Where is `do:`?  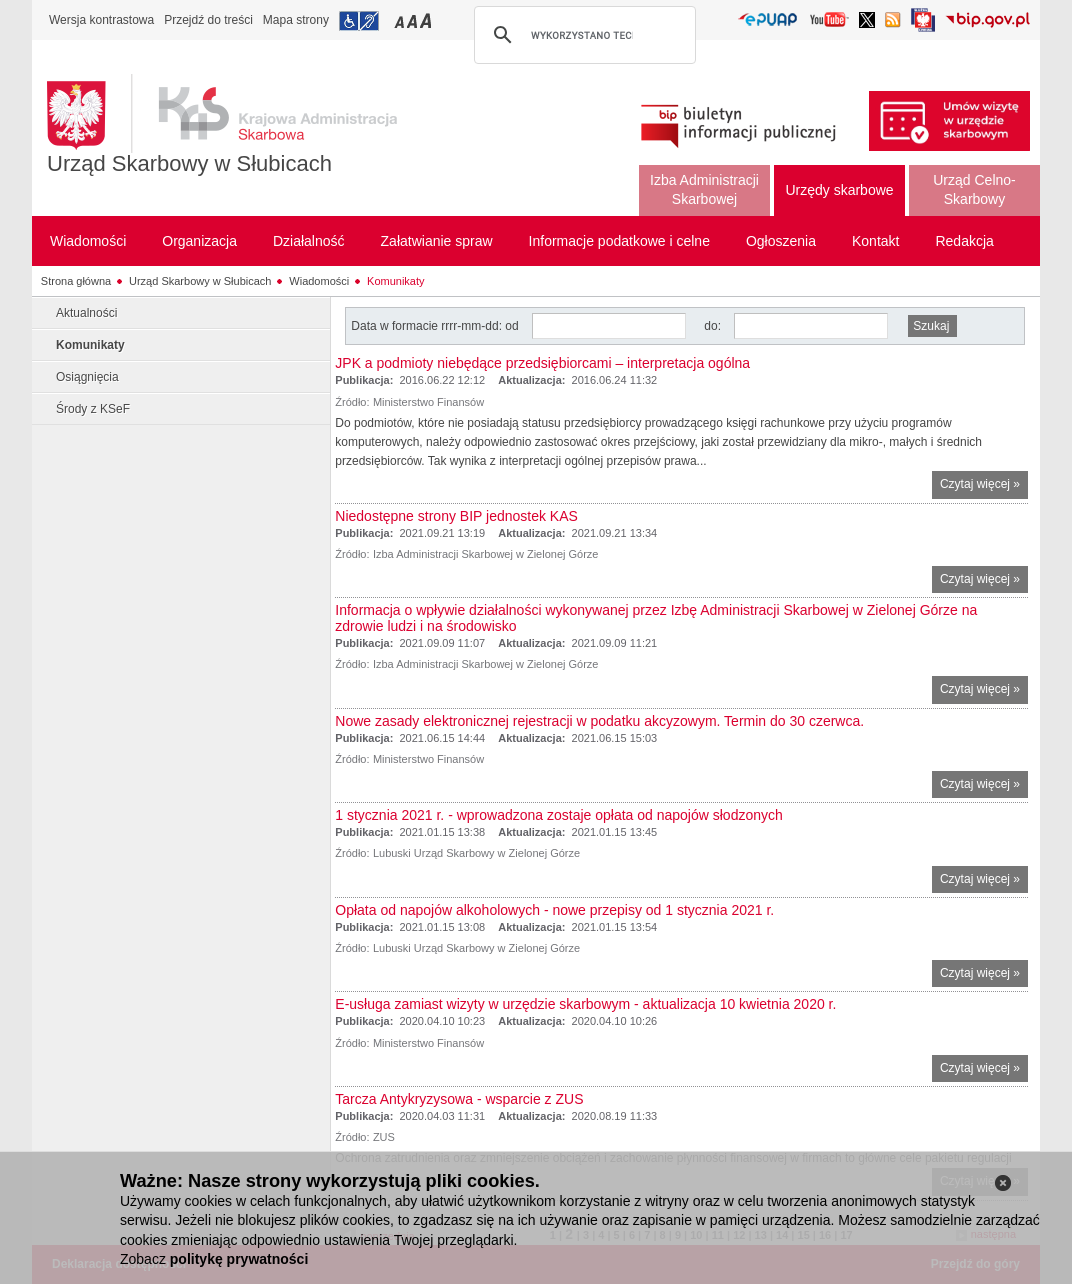 do: is located at coordinates (712, 326).